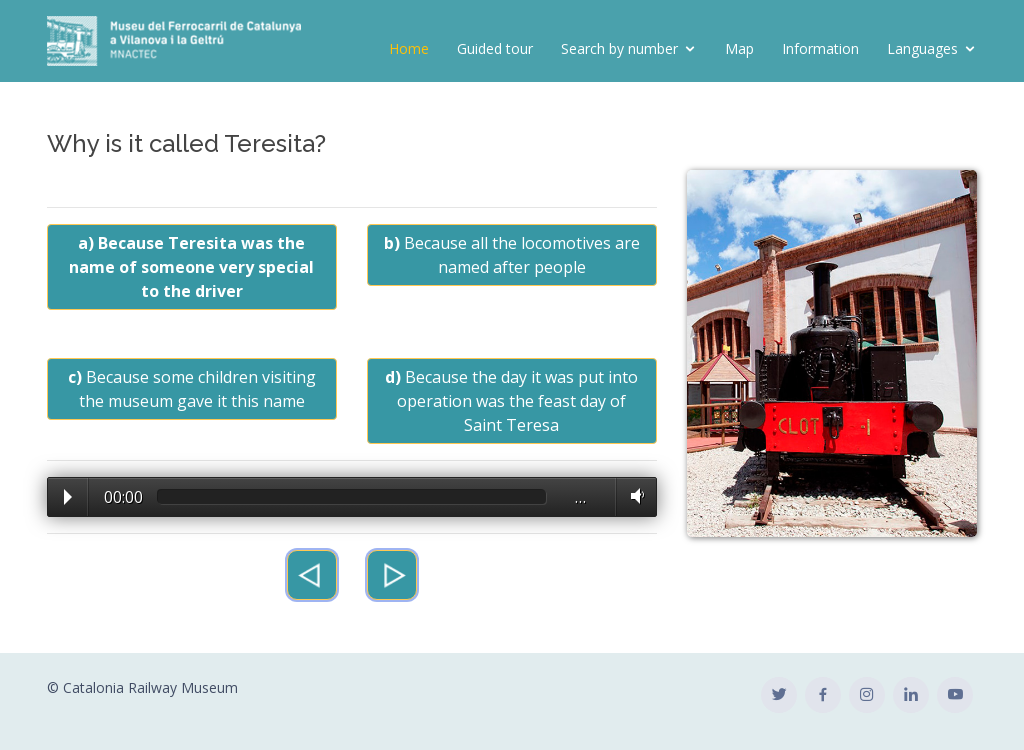 This screenshot has height=750, width=1024. Describe the element at coordinates (633, 496) in the screenshot. I see `Volume` at that location.